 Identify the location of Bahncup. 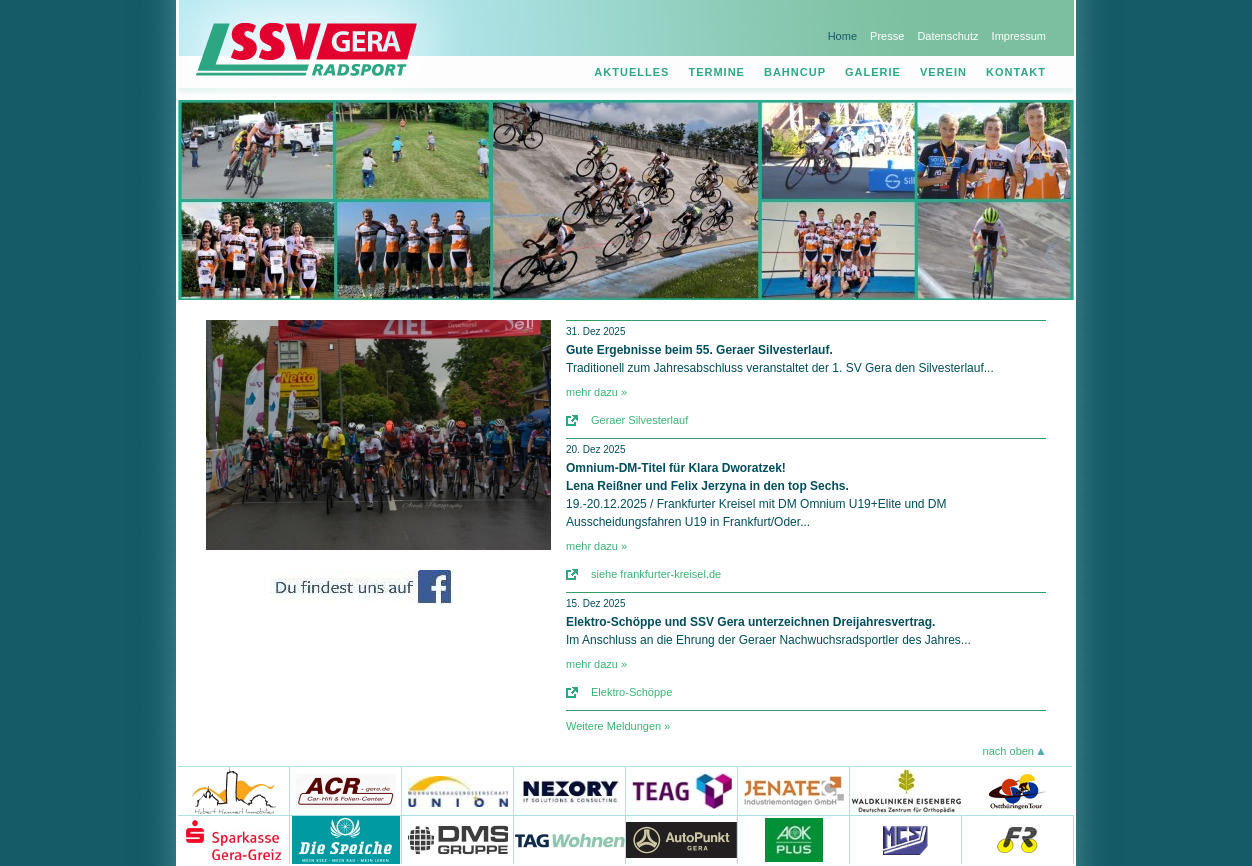
(795, 72).